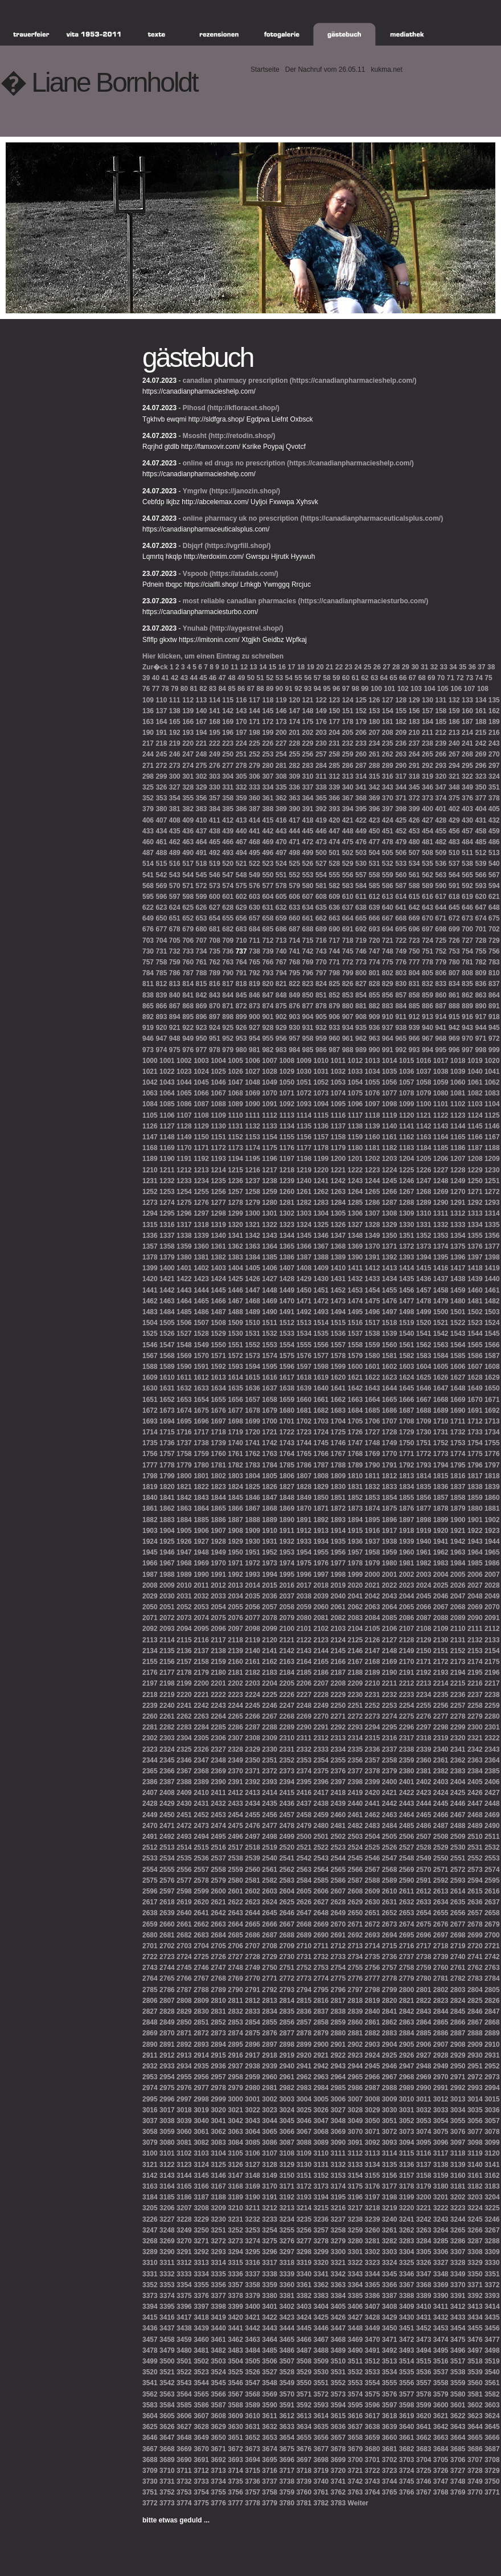  What do you see at coordinates (201, 2165) in the screenshot?
I see `3124` at bounding box center [201, 2165].